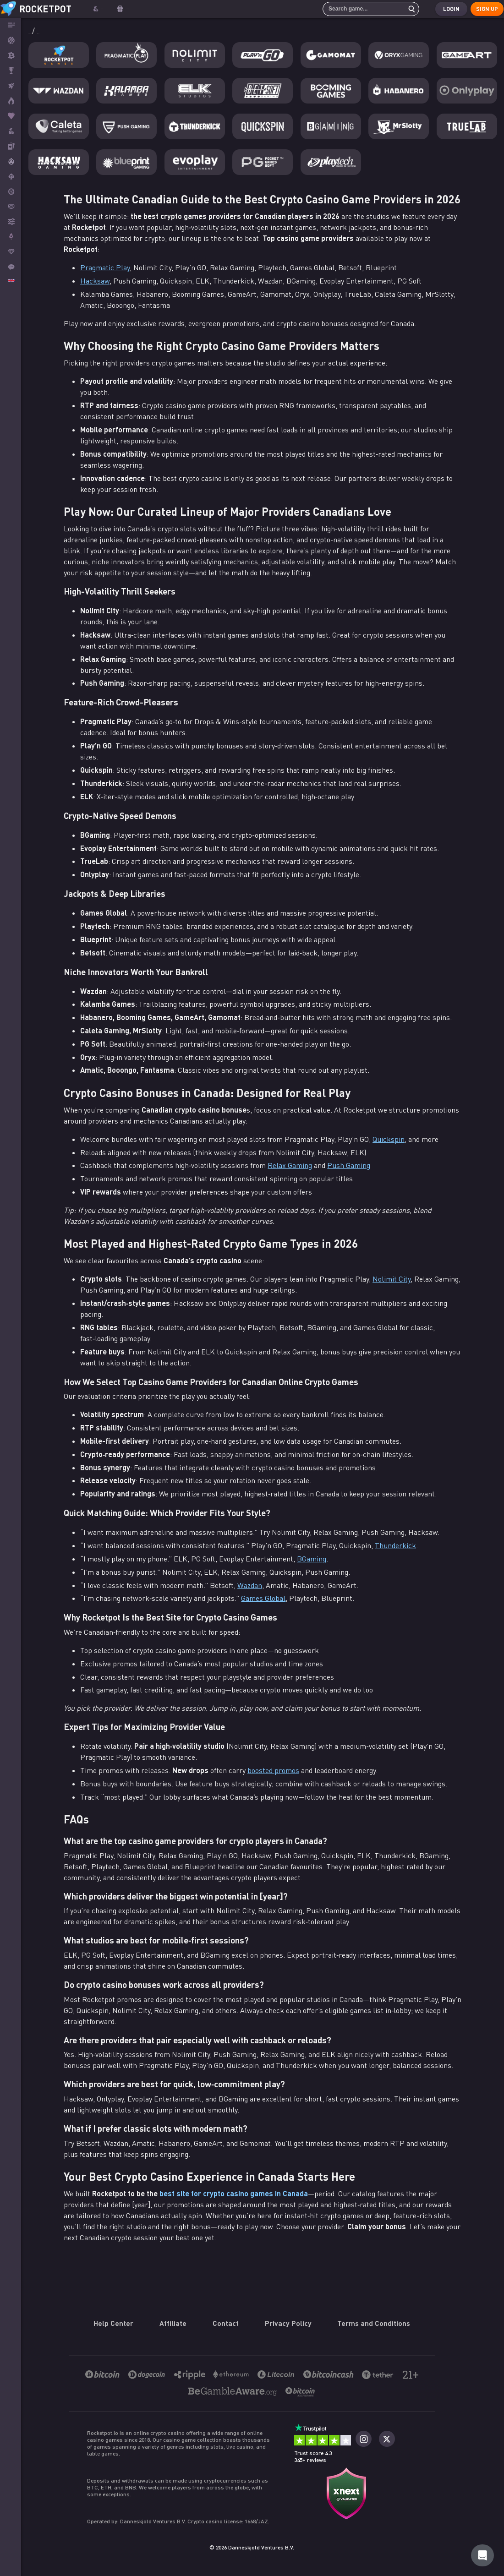 The width and height of the screenshot is (504, 2576). Describe the element at coordinates (98, 31) in the screenshot. I see `Providers` at that location.